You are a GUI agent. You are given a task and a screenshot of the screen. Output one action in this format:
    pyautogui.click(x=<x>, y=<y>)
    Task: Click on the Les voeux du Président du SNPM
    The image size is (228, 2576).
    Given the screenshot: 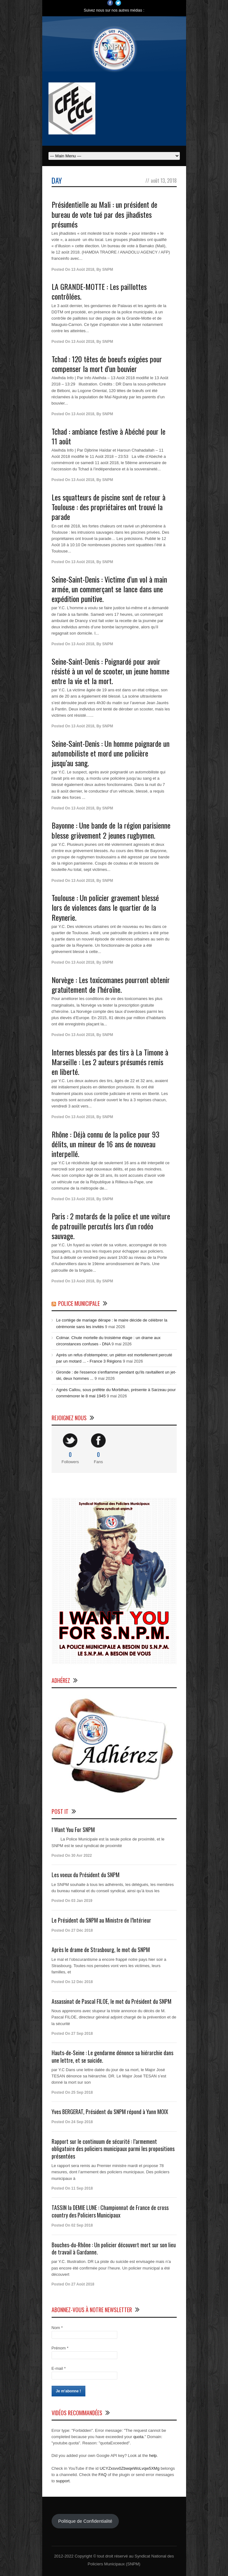 What is the action you would take?
    pyautogui.click(x=85, y=1875)
    